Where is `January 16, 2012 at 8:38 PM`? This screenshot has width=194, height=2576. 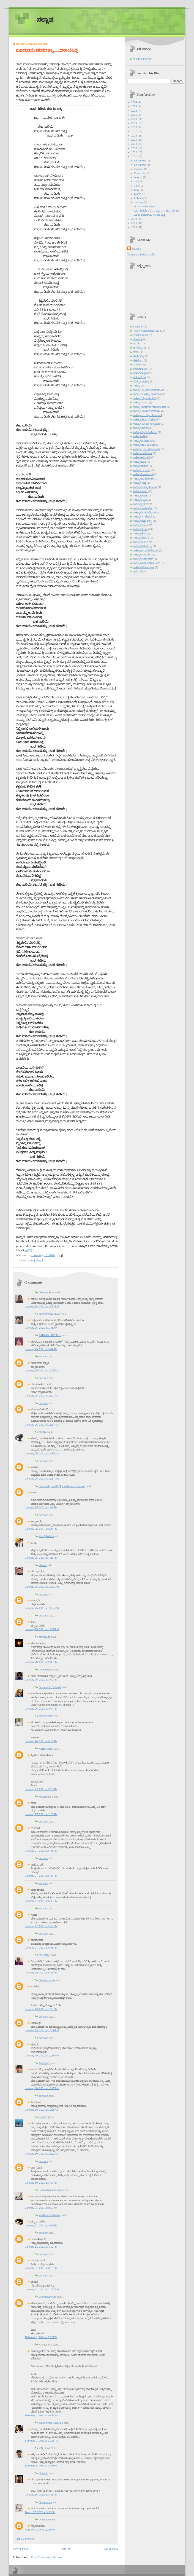 January 16, 2012 at 8:38 PM is located at coordinates (41, 2494).